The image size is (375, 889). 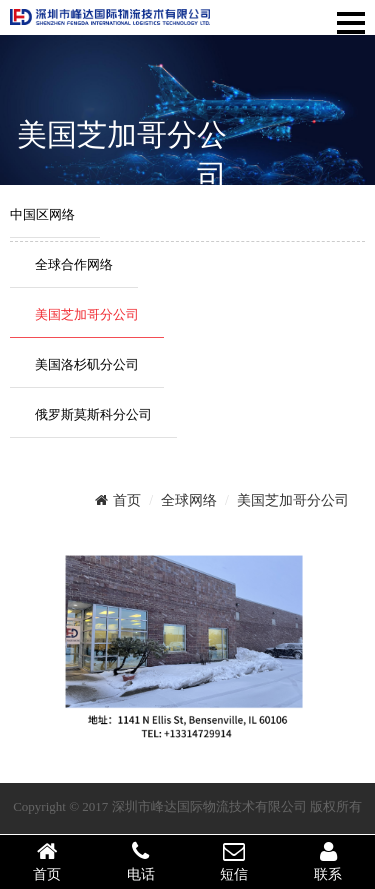 What do you see at coordinates (87, 364) in the screenshot?
I see `美国洛杉矶分公司` at bounding box center [87, 364].